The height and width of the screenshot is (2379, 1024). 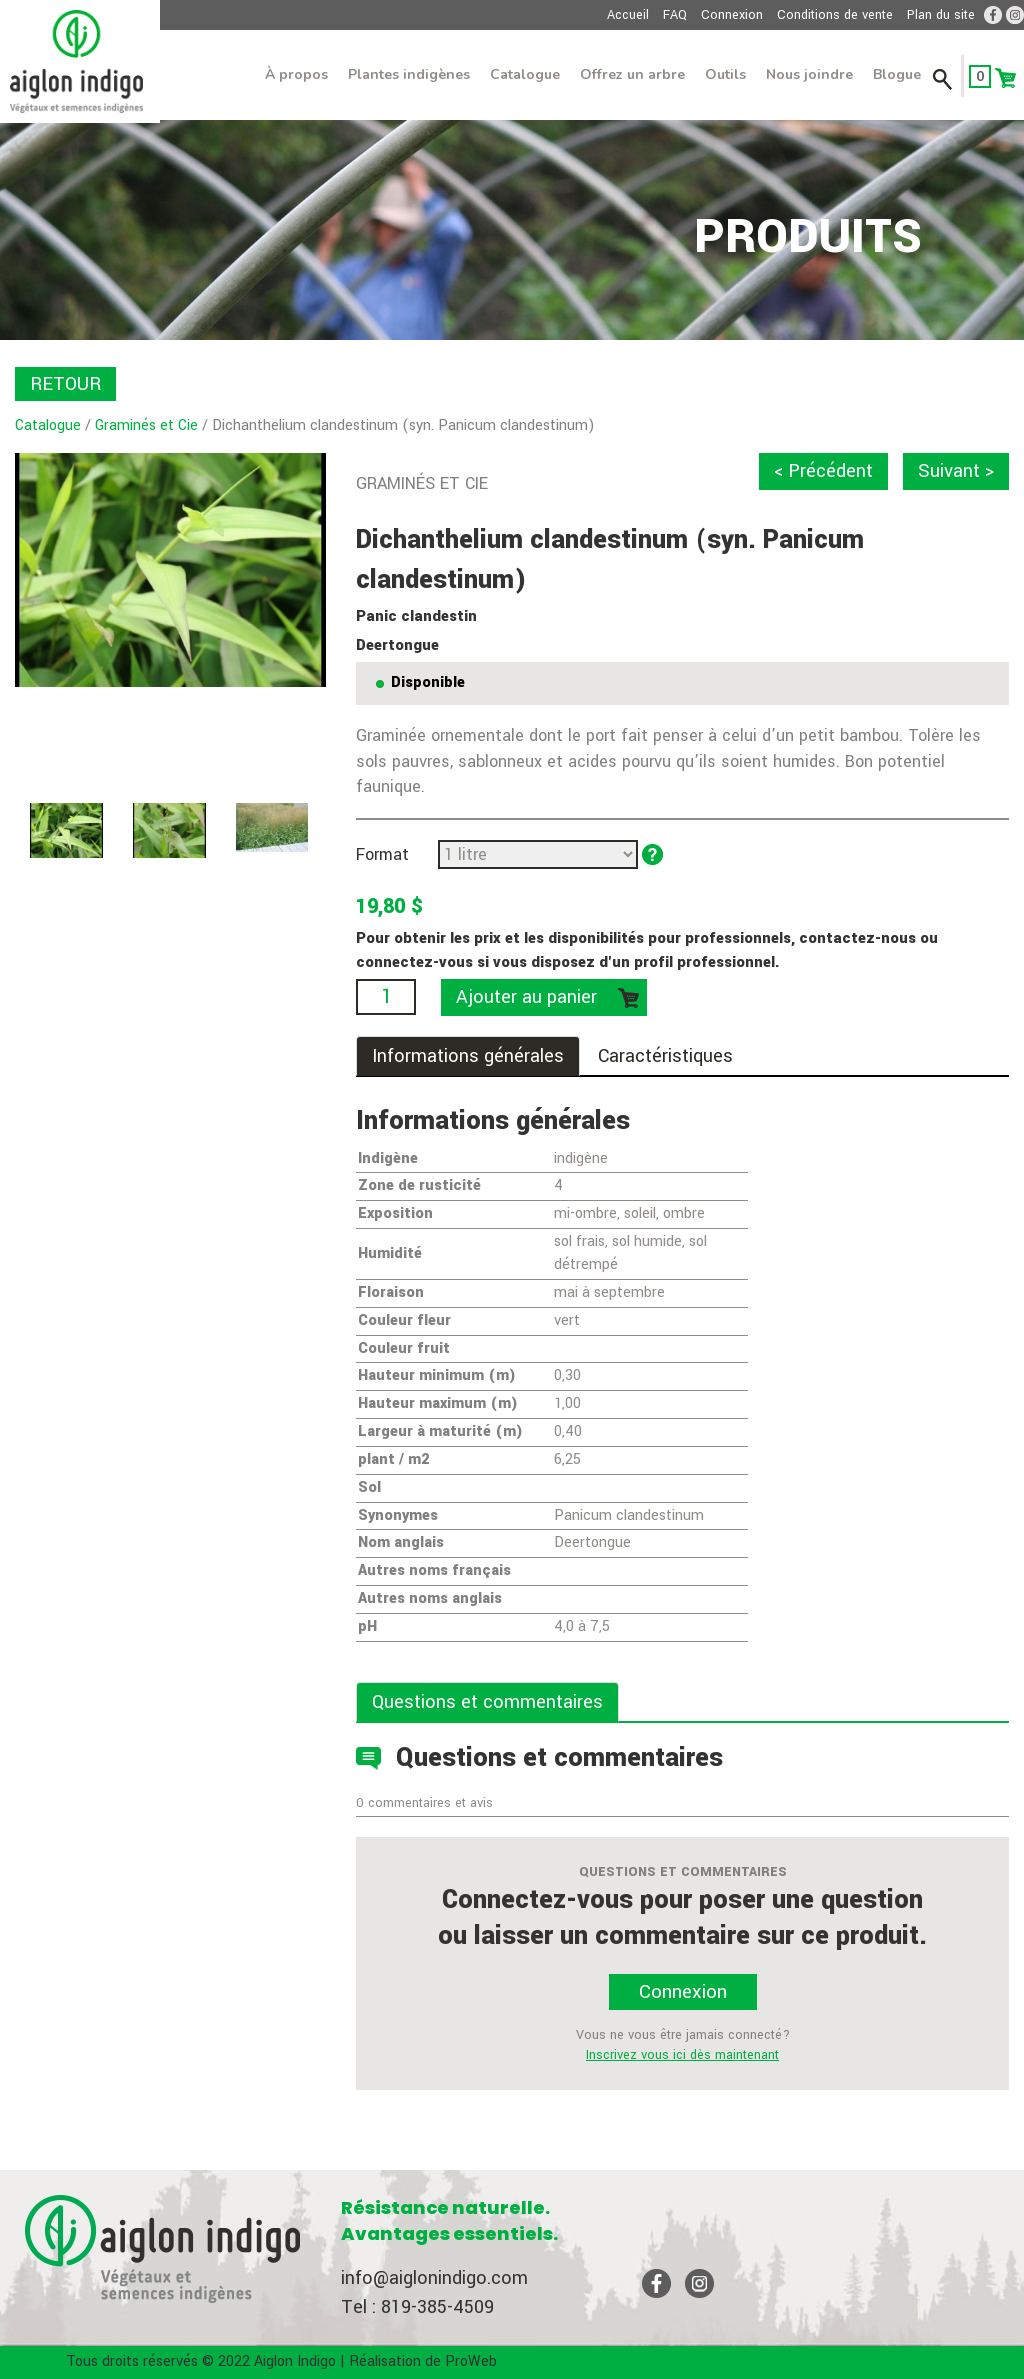 I want to click on Offrez un arbre, so click(x=632, y=74).